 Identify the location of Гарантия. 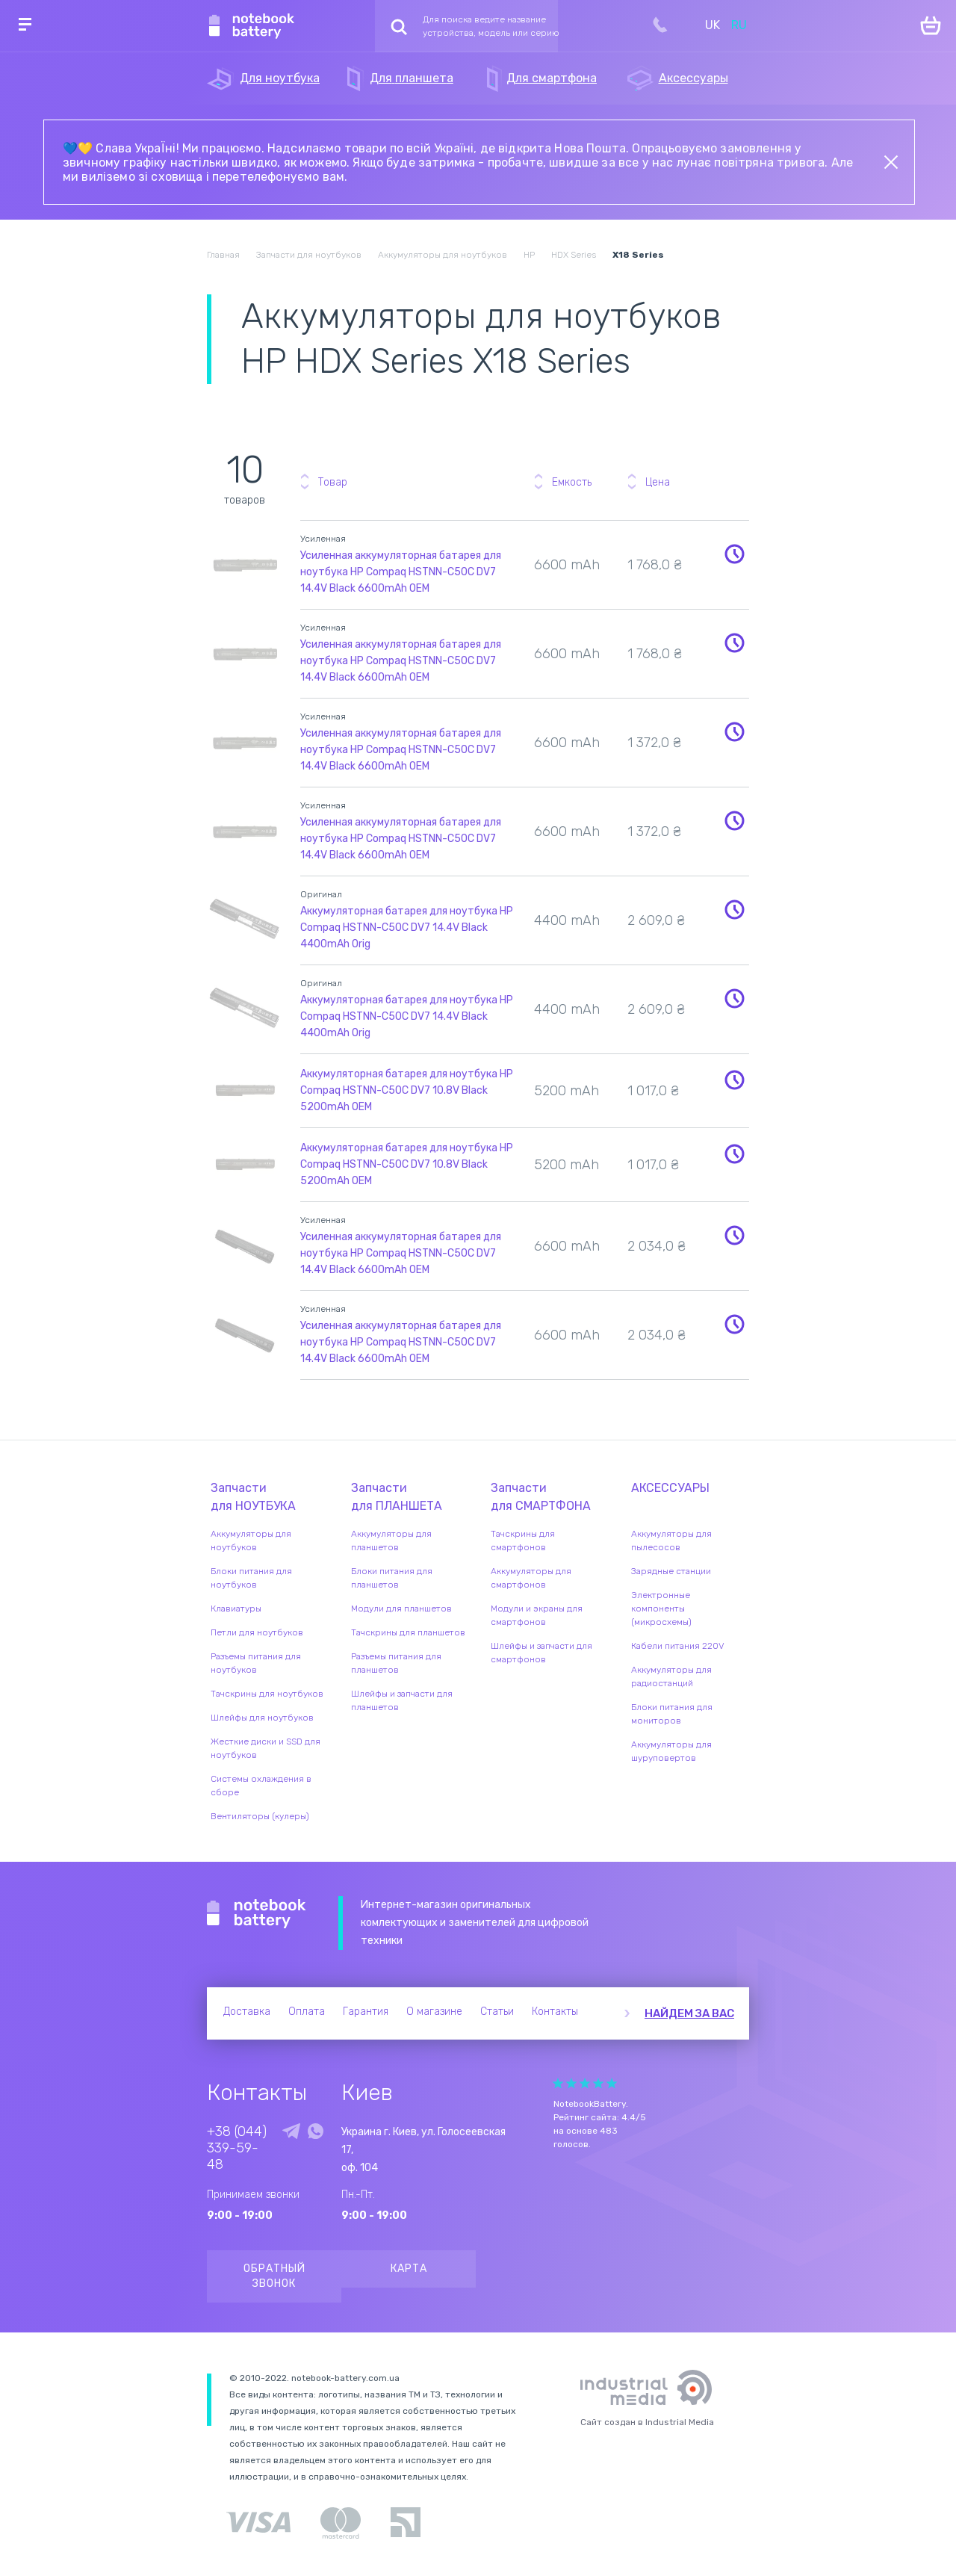
(365, 2011).